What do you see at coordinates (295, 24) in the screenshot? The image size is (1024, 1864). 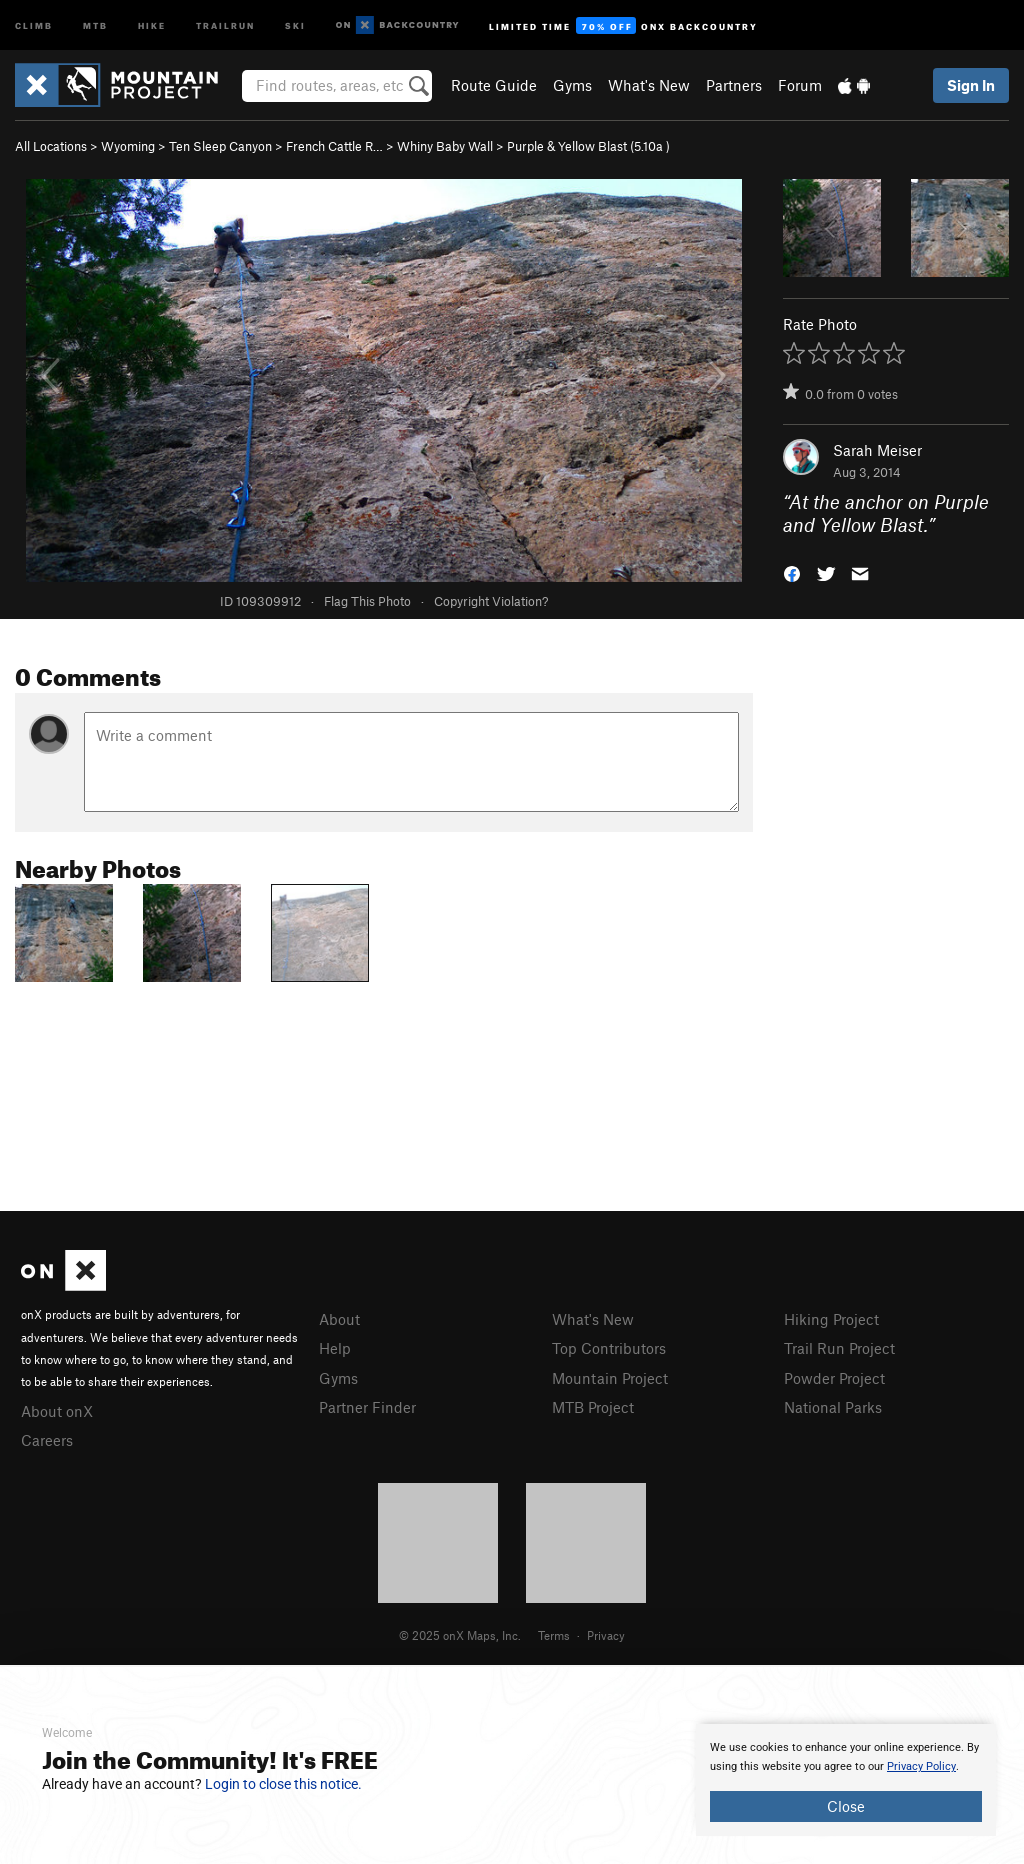 I see `Ski` at bounding box center [295, 24].